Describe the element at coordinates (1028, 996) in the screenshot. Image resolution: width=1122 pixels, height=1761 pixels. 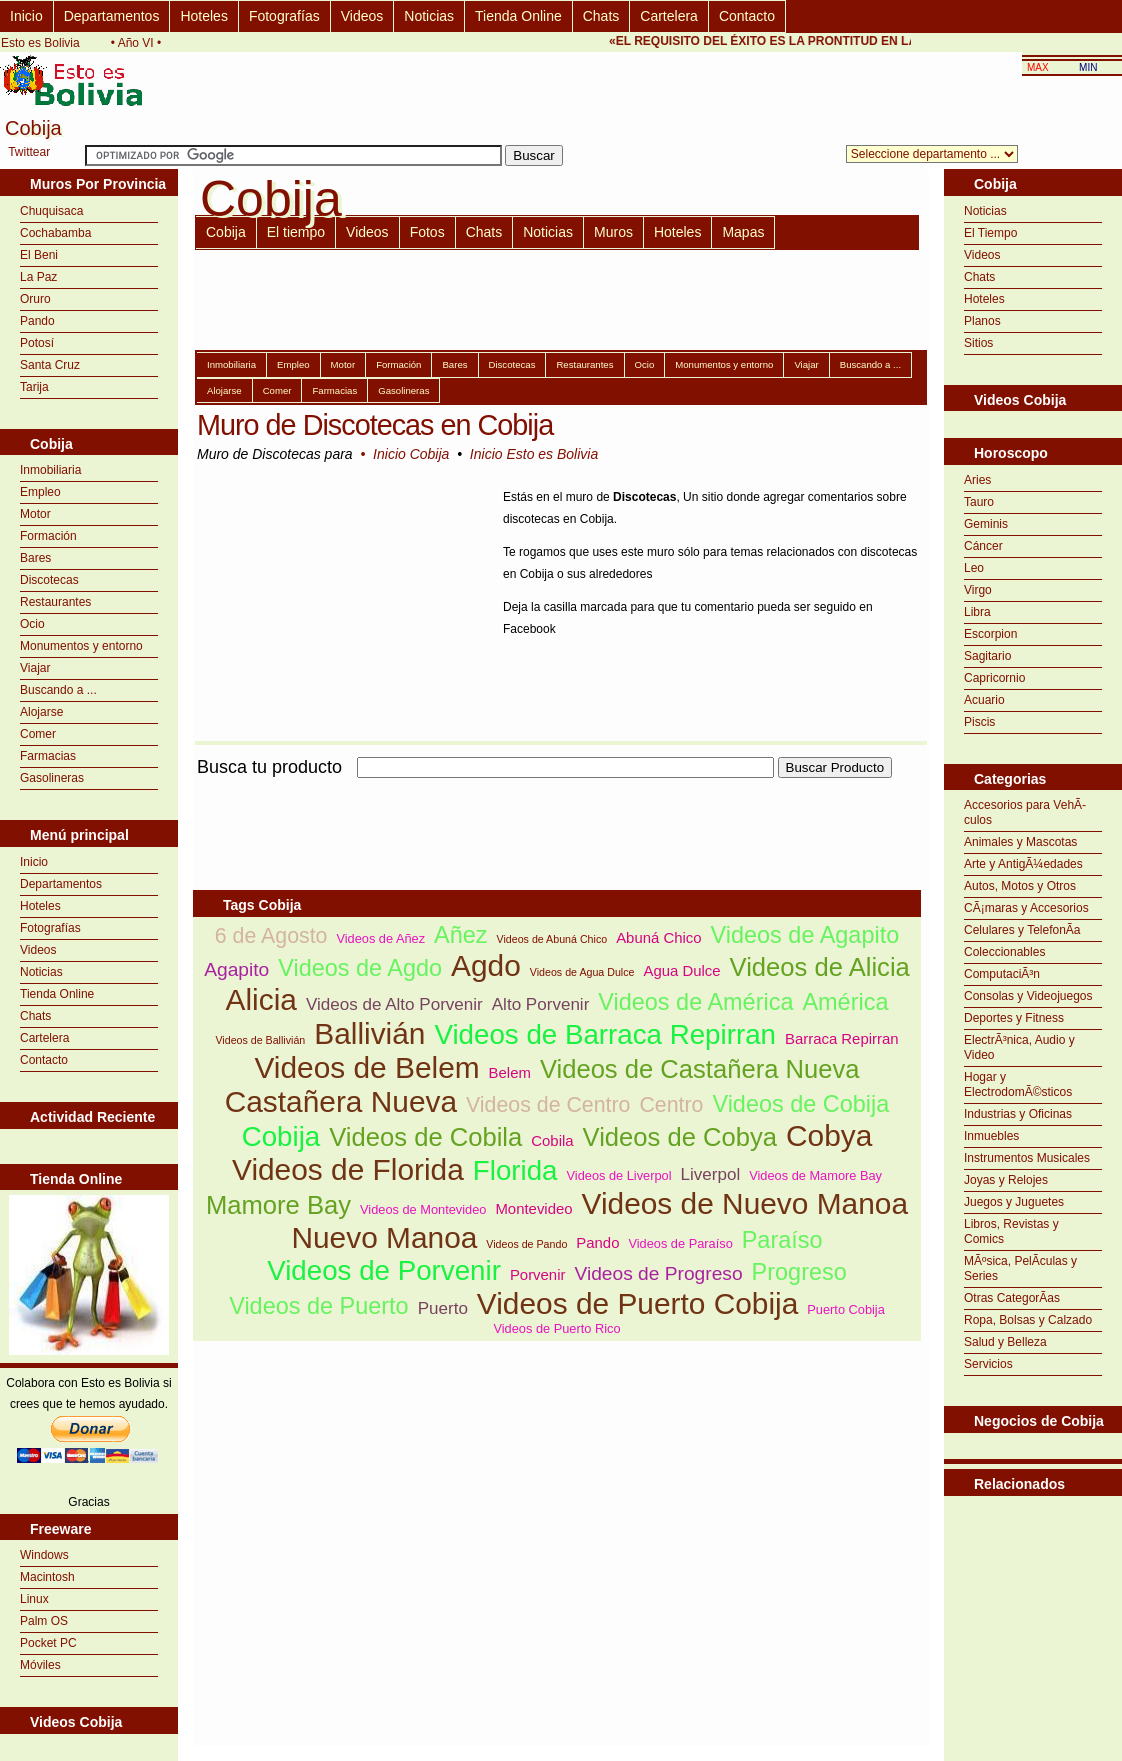
I see `Consolas y Videojuegos` at that location.